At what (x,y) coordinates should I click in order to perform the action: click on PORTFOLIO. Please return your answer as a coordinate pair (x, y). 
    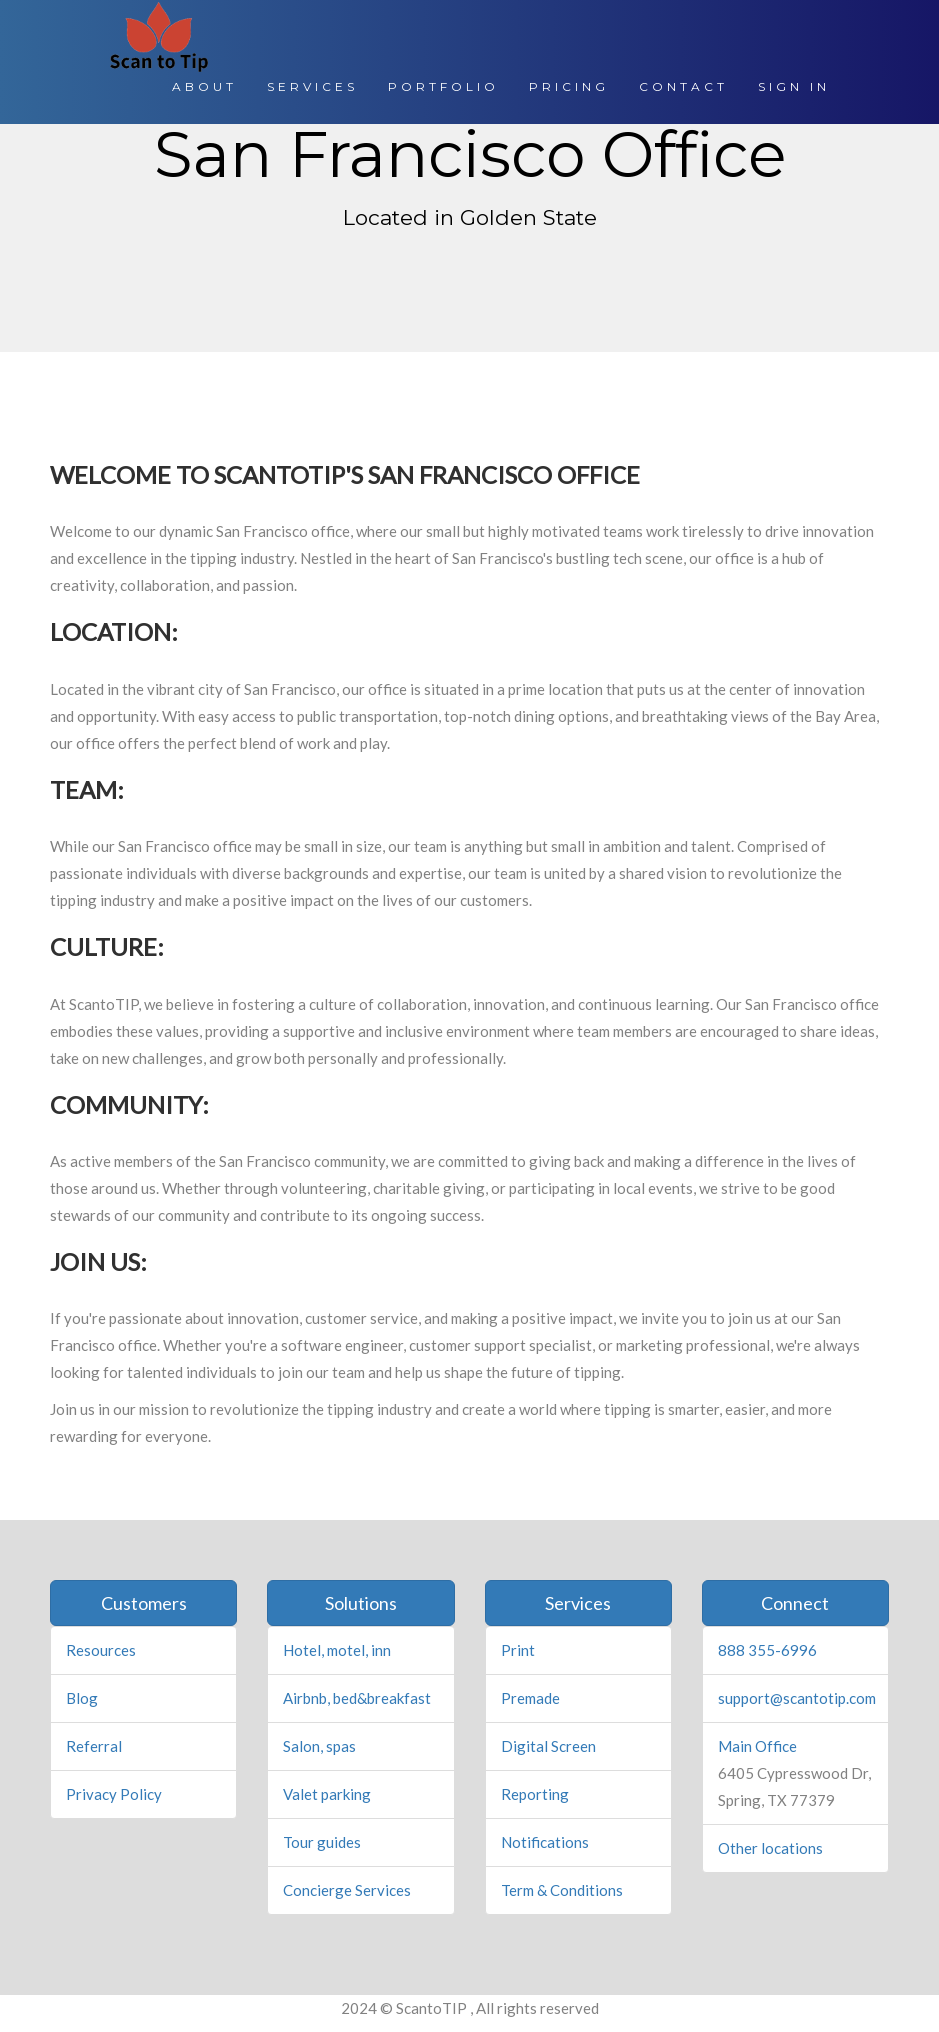
    Looking at the image, I should click on (443, 86).